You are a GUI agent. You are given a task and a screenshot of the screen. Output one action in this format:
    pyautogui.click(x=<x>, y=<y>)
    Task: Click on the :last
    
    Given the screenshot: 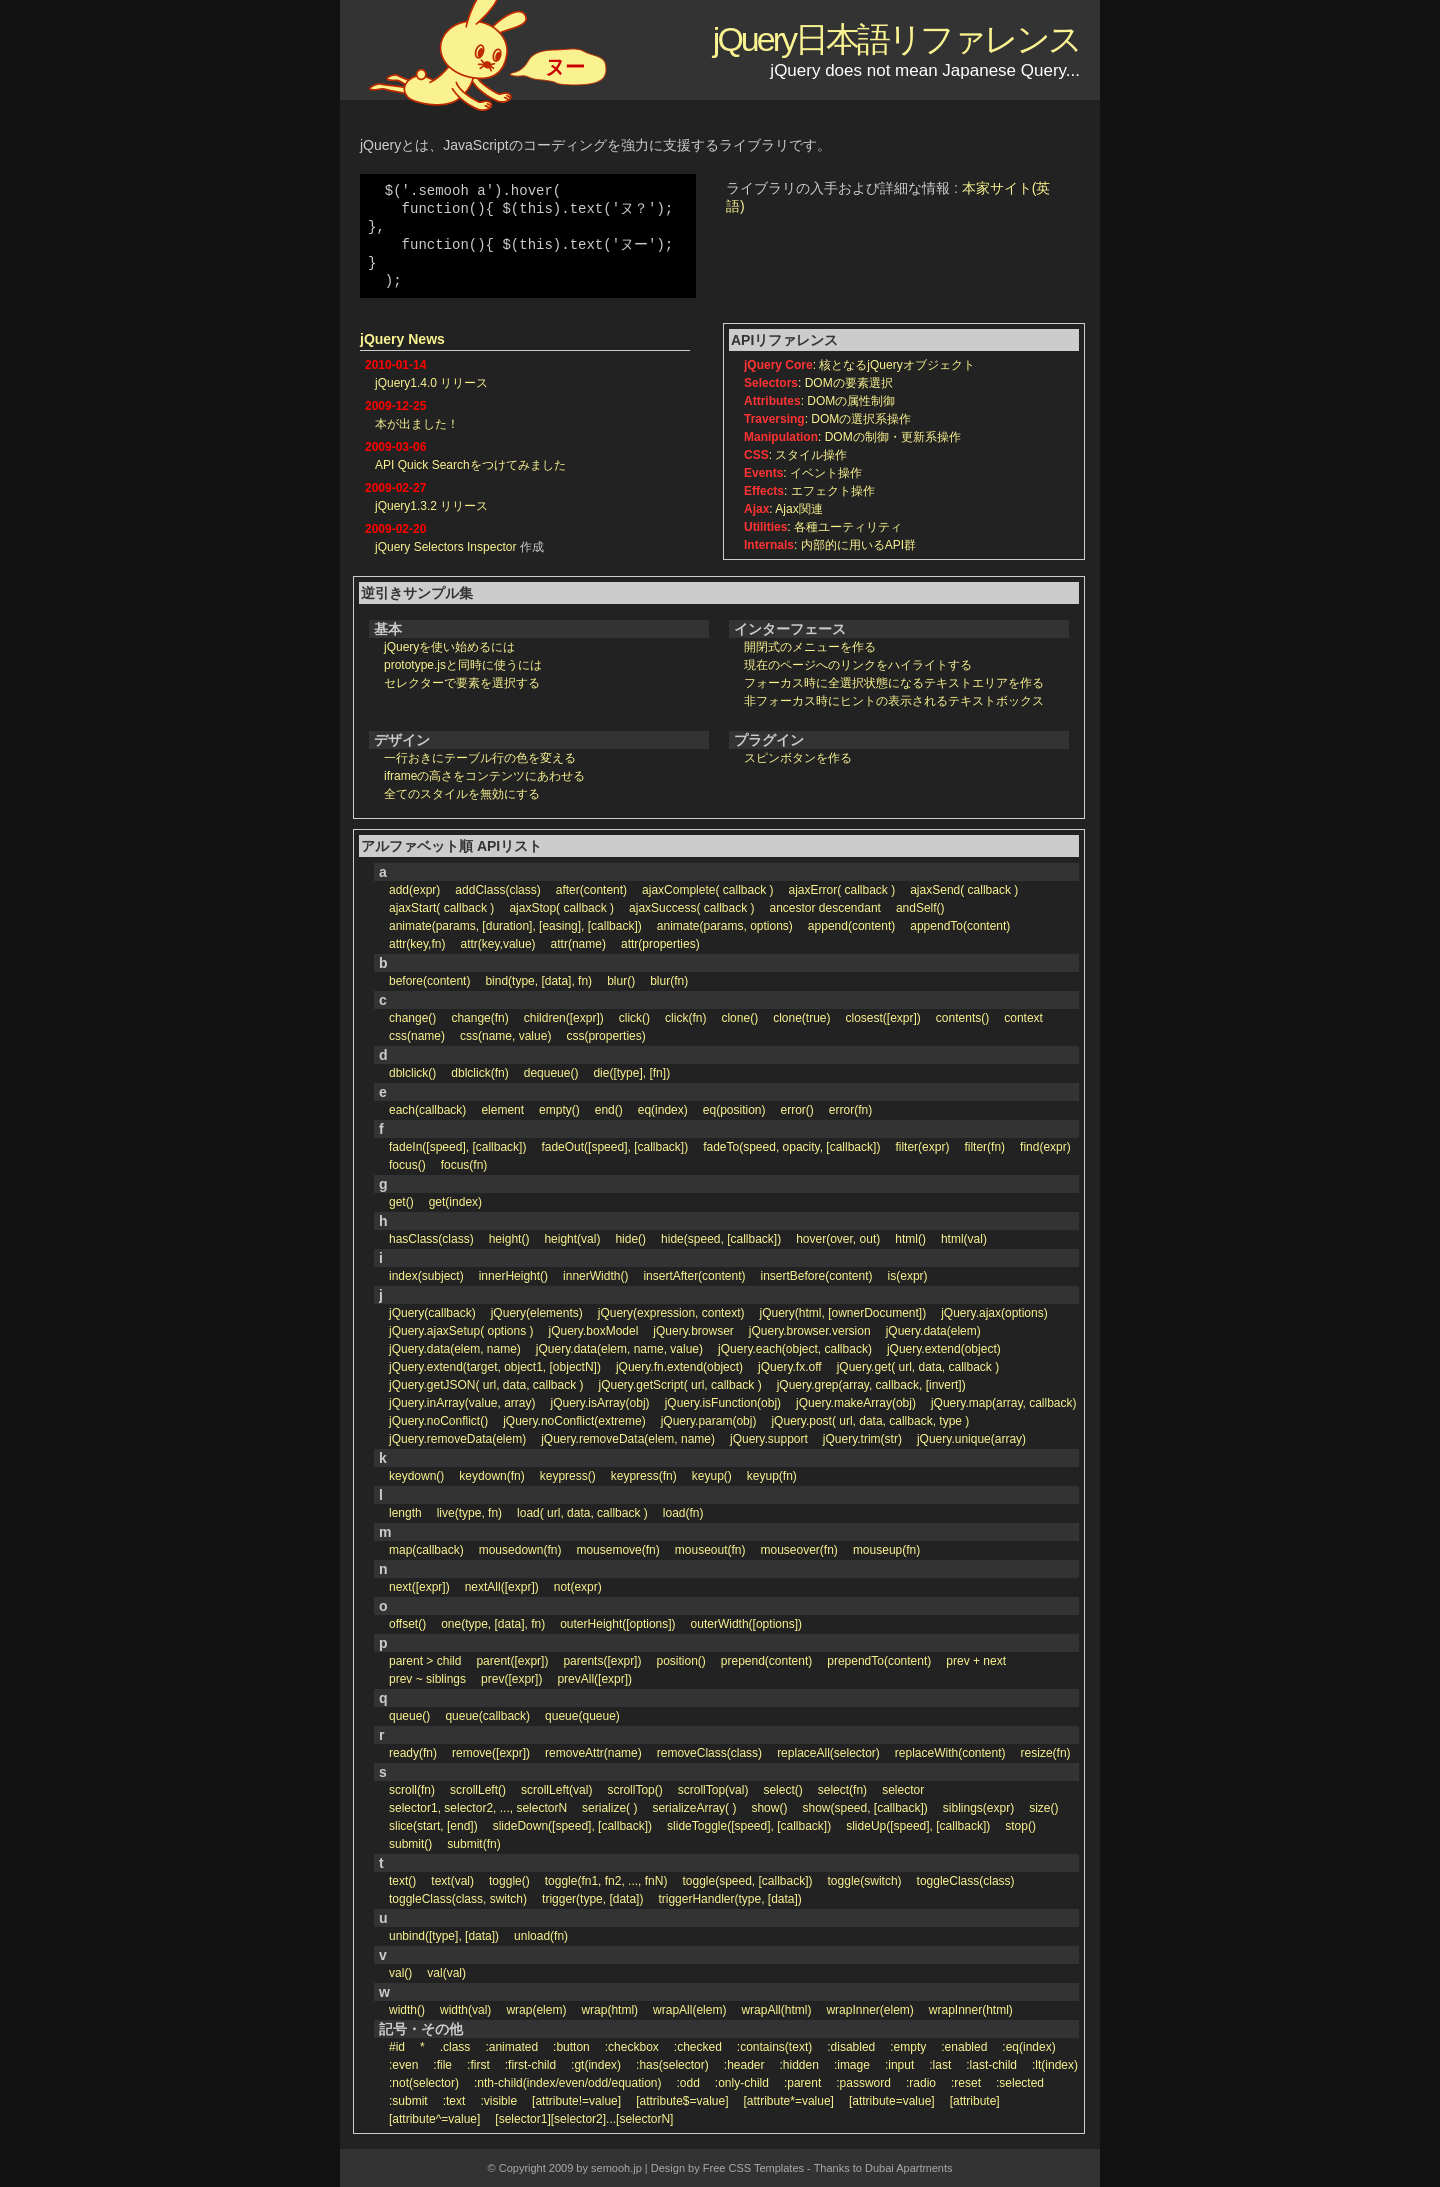 What is the action you would take?
    pyautogui.click(x=940, y=2065)
    